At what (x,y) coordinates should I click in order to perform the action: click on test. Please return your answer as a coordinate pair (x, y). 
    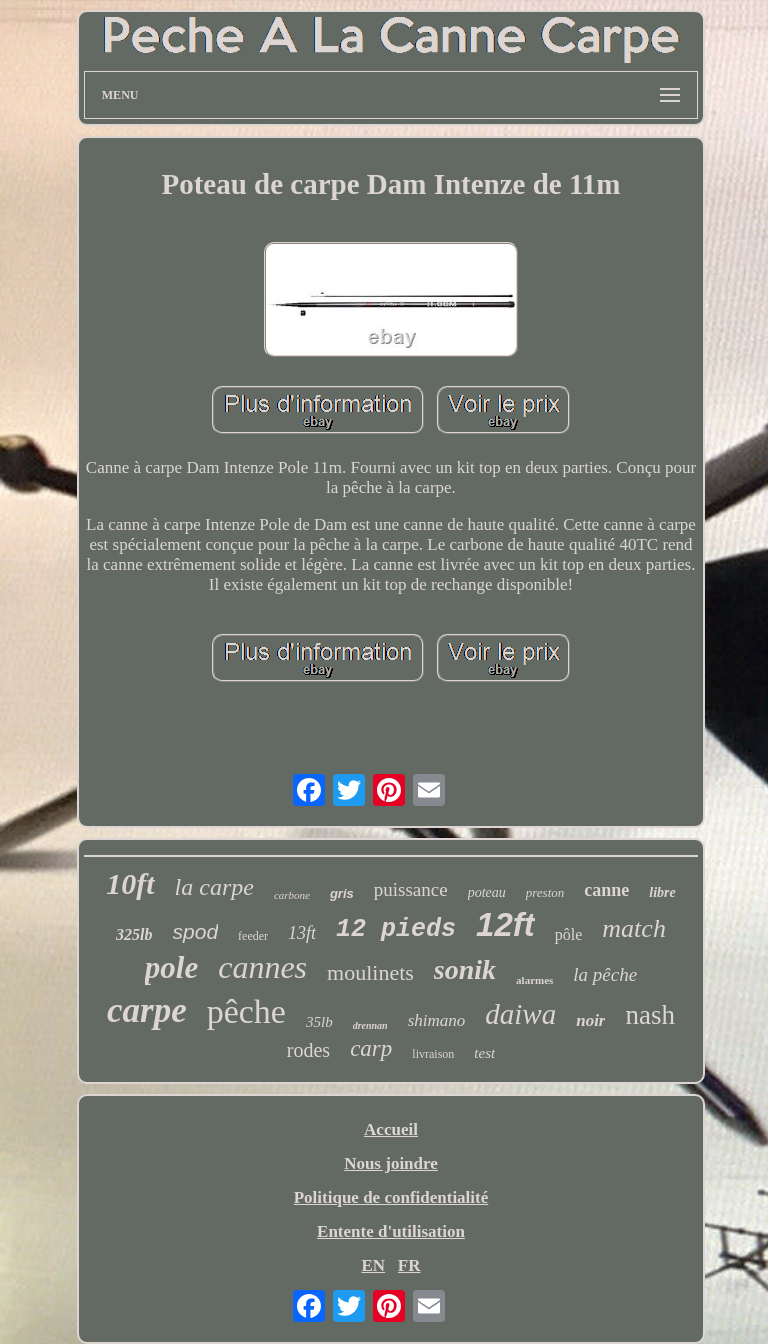
    Looking at the image, I should click on (484, 1053).